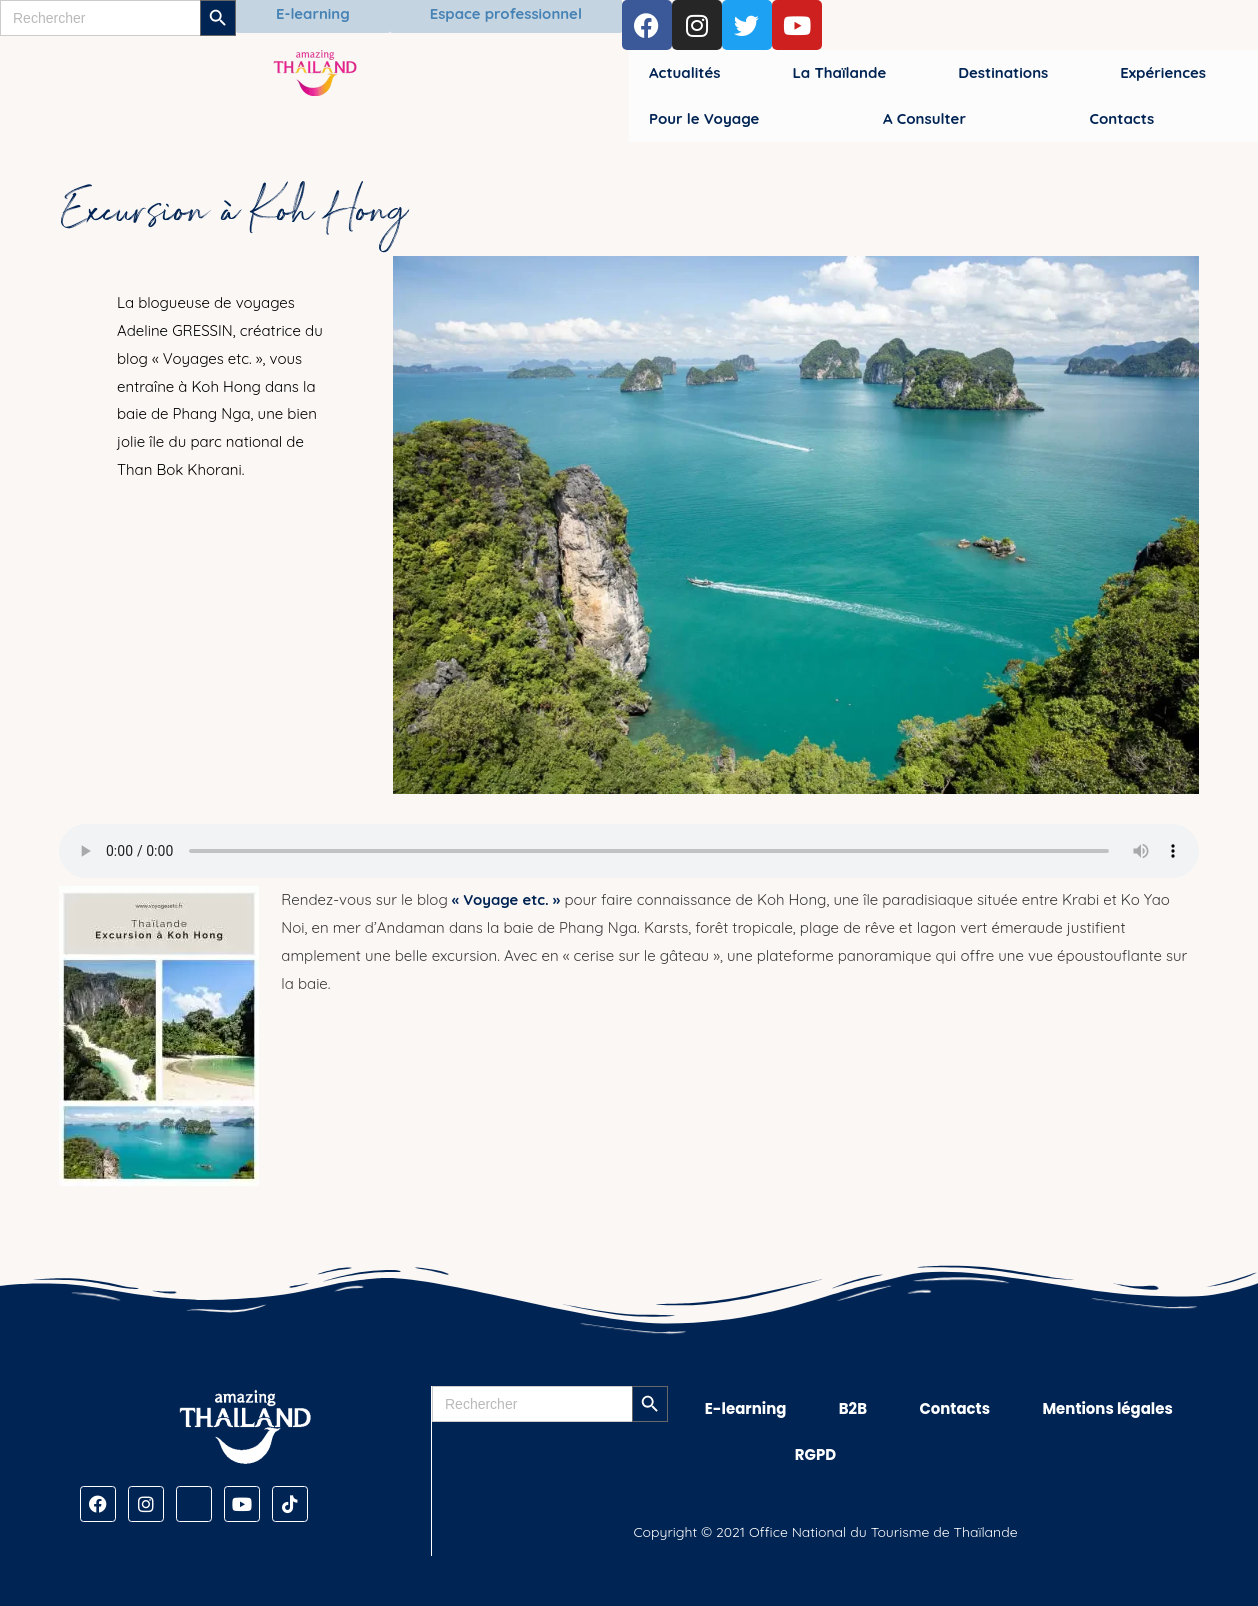 Image resolution: width=1258 pixels, height=1606 pixels. What do you see at coordinates (629, 851) in the screenshot?
I see `[Audio de Excursion à Koh Hong]` at bounding box center [629, 851].